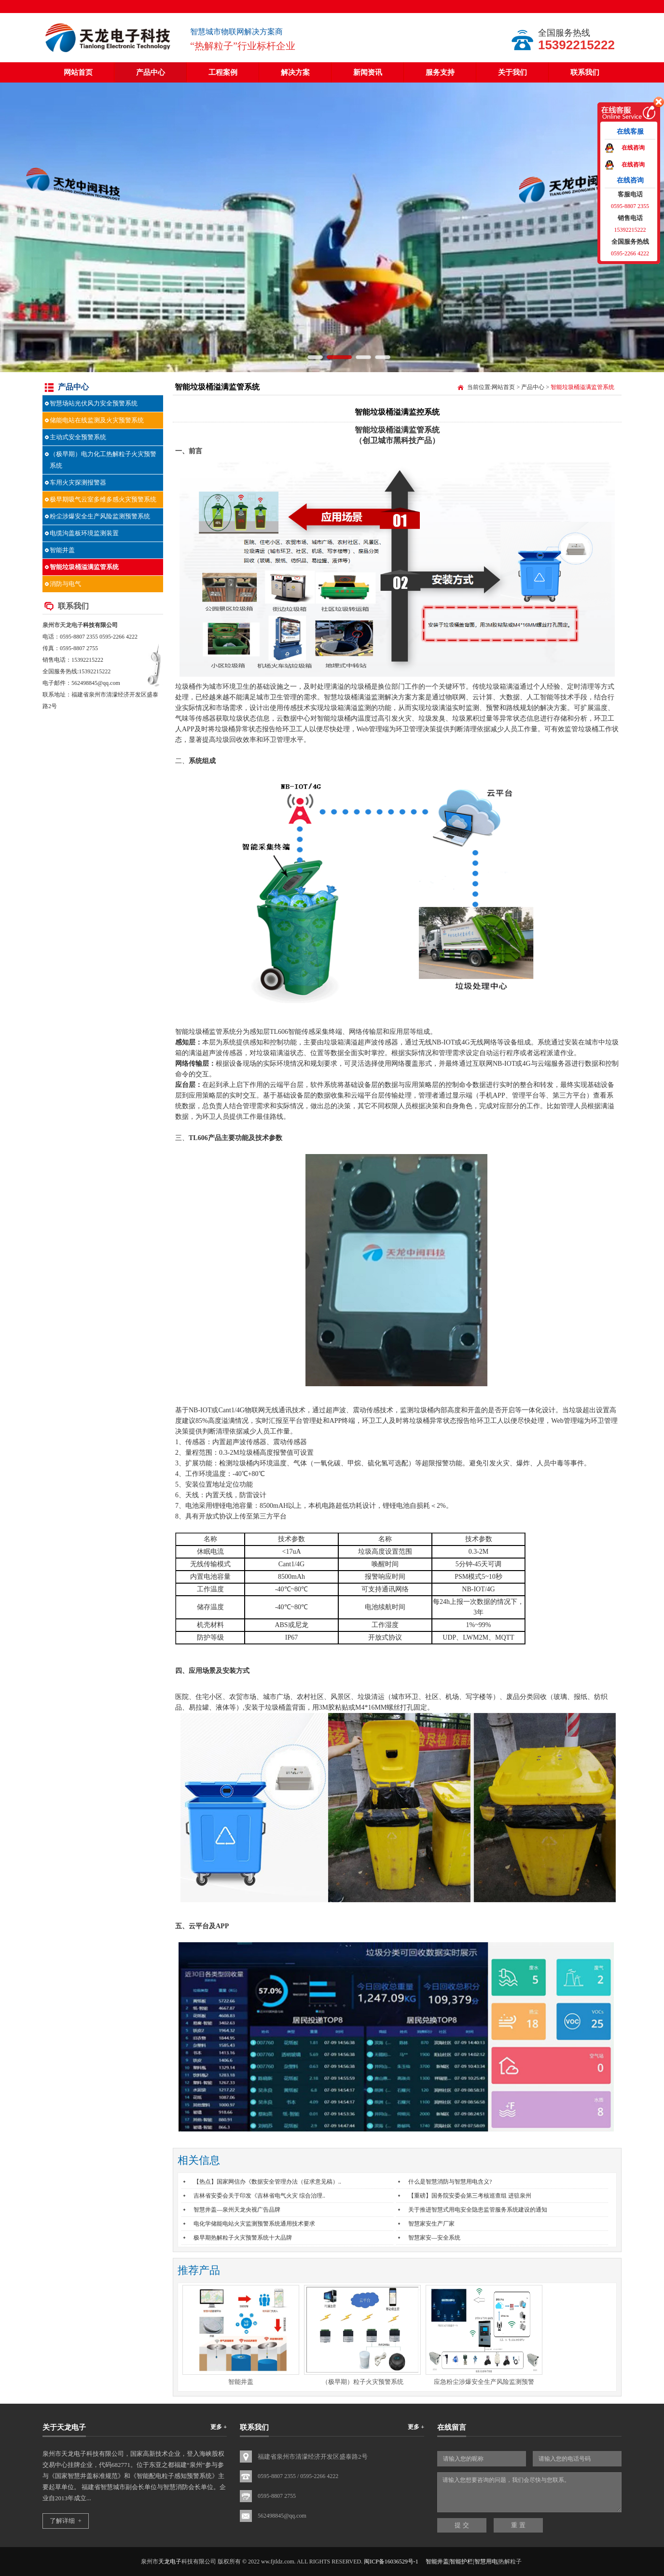  Describe the element at coordinates (391, 2561) in the screenshot. I see `闽ICP备16036529号-1` at that location.